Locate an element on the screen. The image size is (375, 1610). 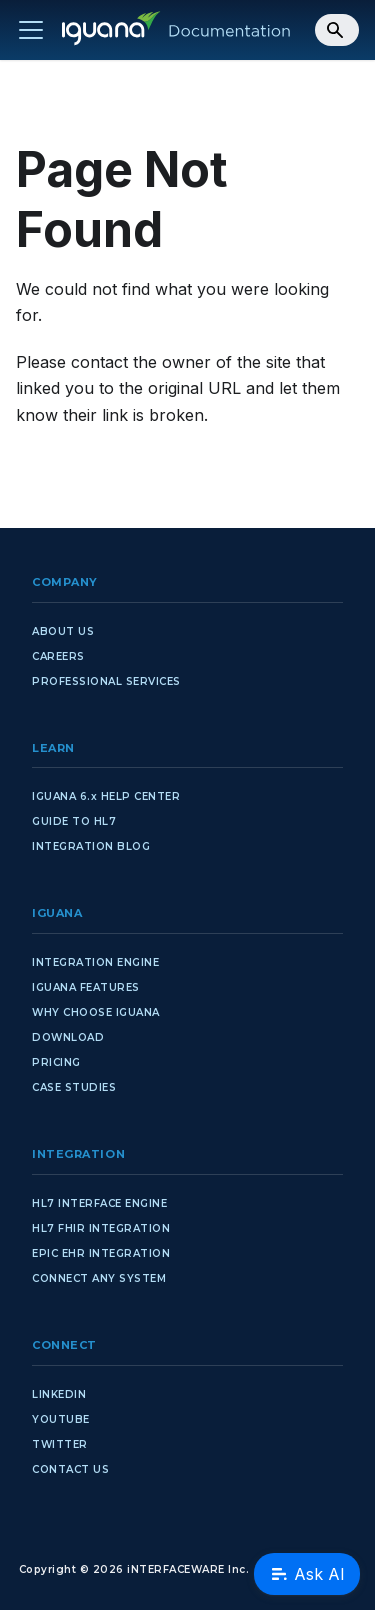
CONNECT ANY SYSTEM is located at coordinates (99, 1278).